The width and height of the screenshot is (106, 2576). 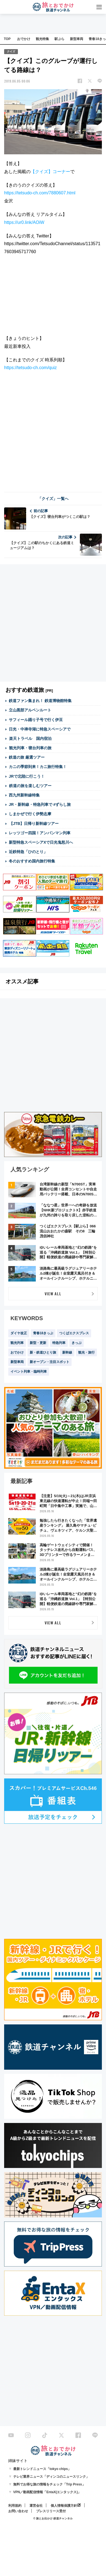 What do you see at coordinates (28, 851) in the screenshot?
I see `近鉄特急「ひのとり」` at bounding box center [28, 851].